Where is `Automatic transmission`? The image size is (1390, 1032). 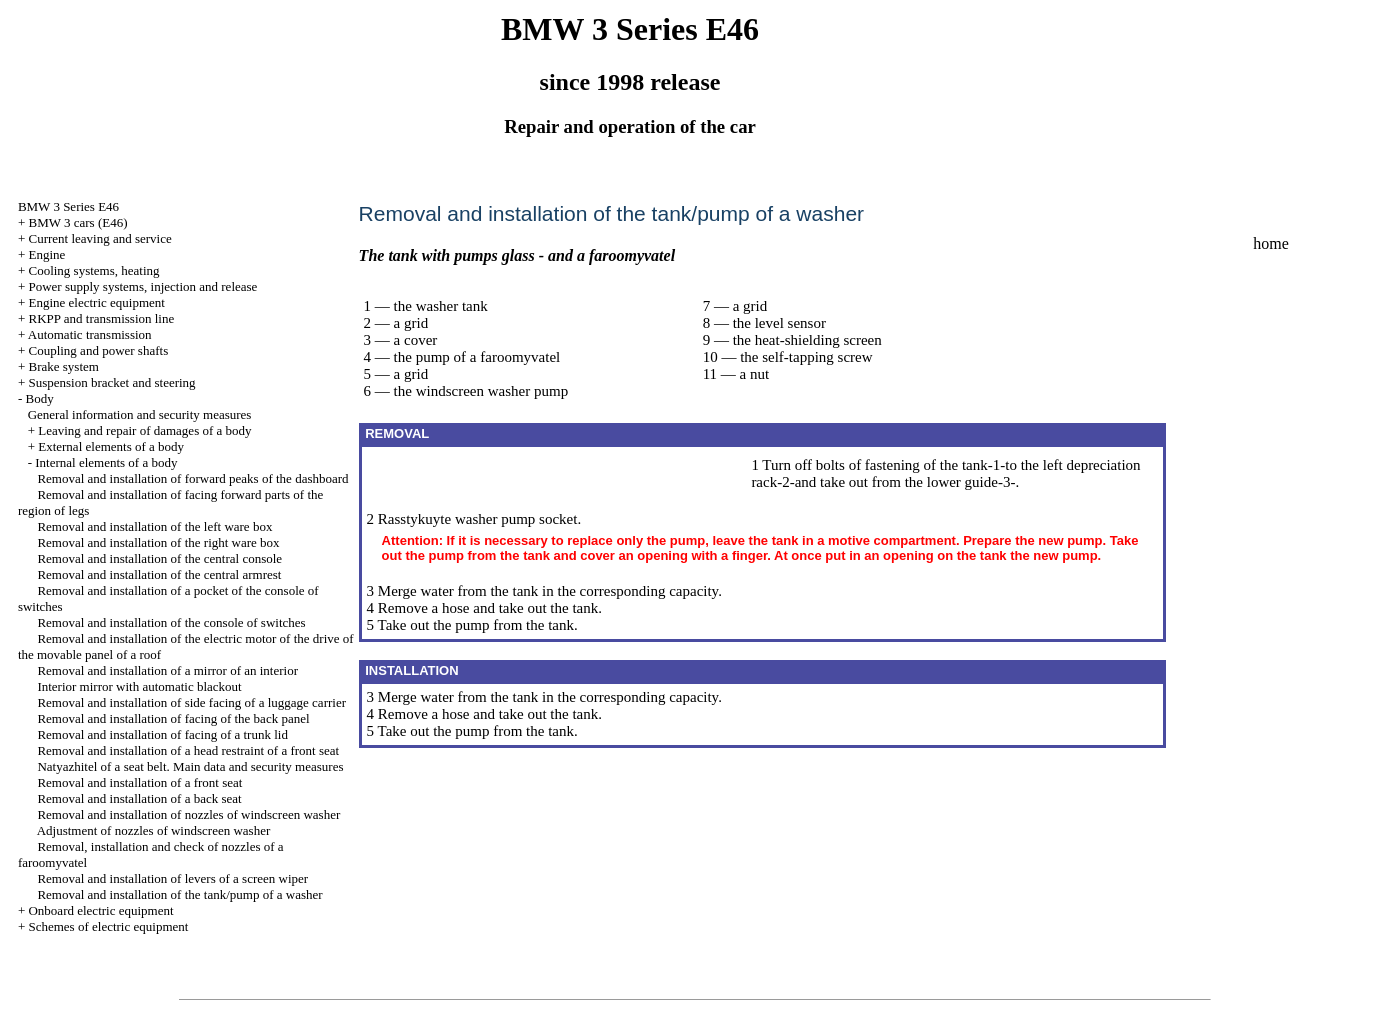 Automatic transmission is located at coordinates (90, 334).